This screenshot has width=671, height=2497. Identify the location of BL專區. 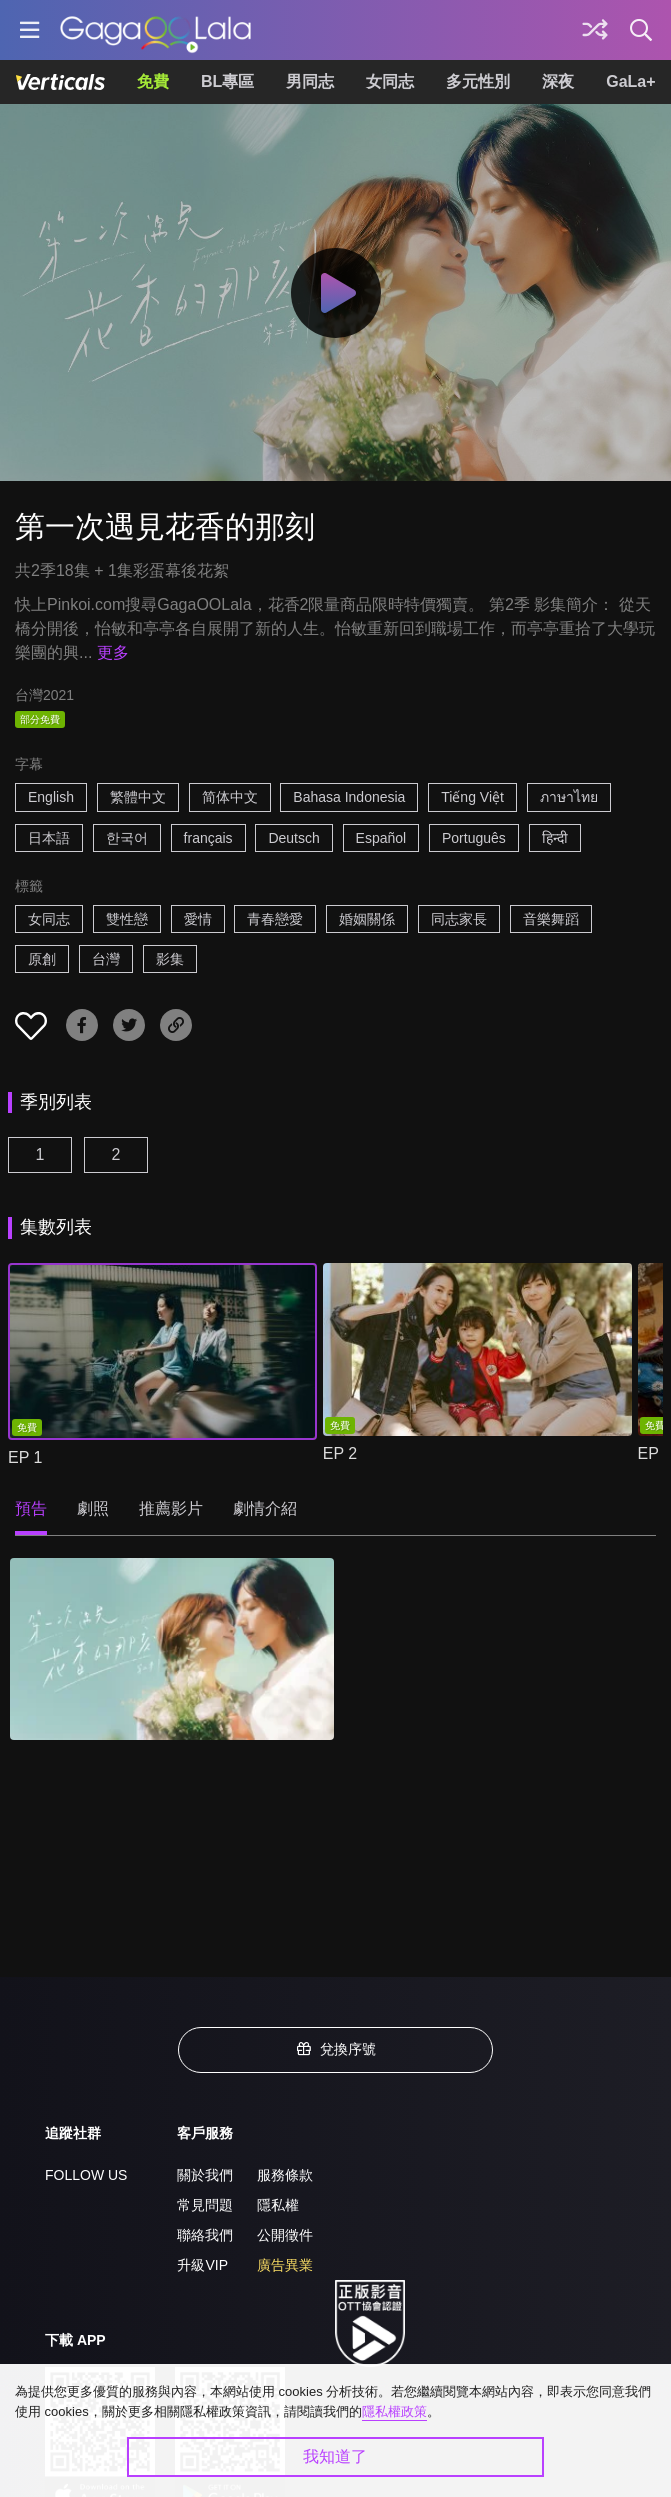
(227, 81).